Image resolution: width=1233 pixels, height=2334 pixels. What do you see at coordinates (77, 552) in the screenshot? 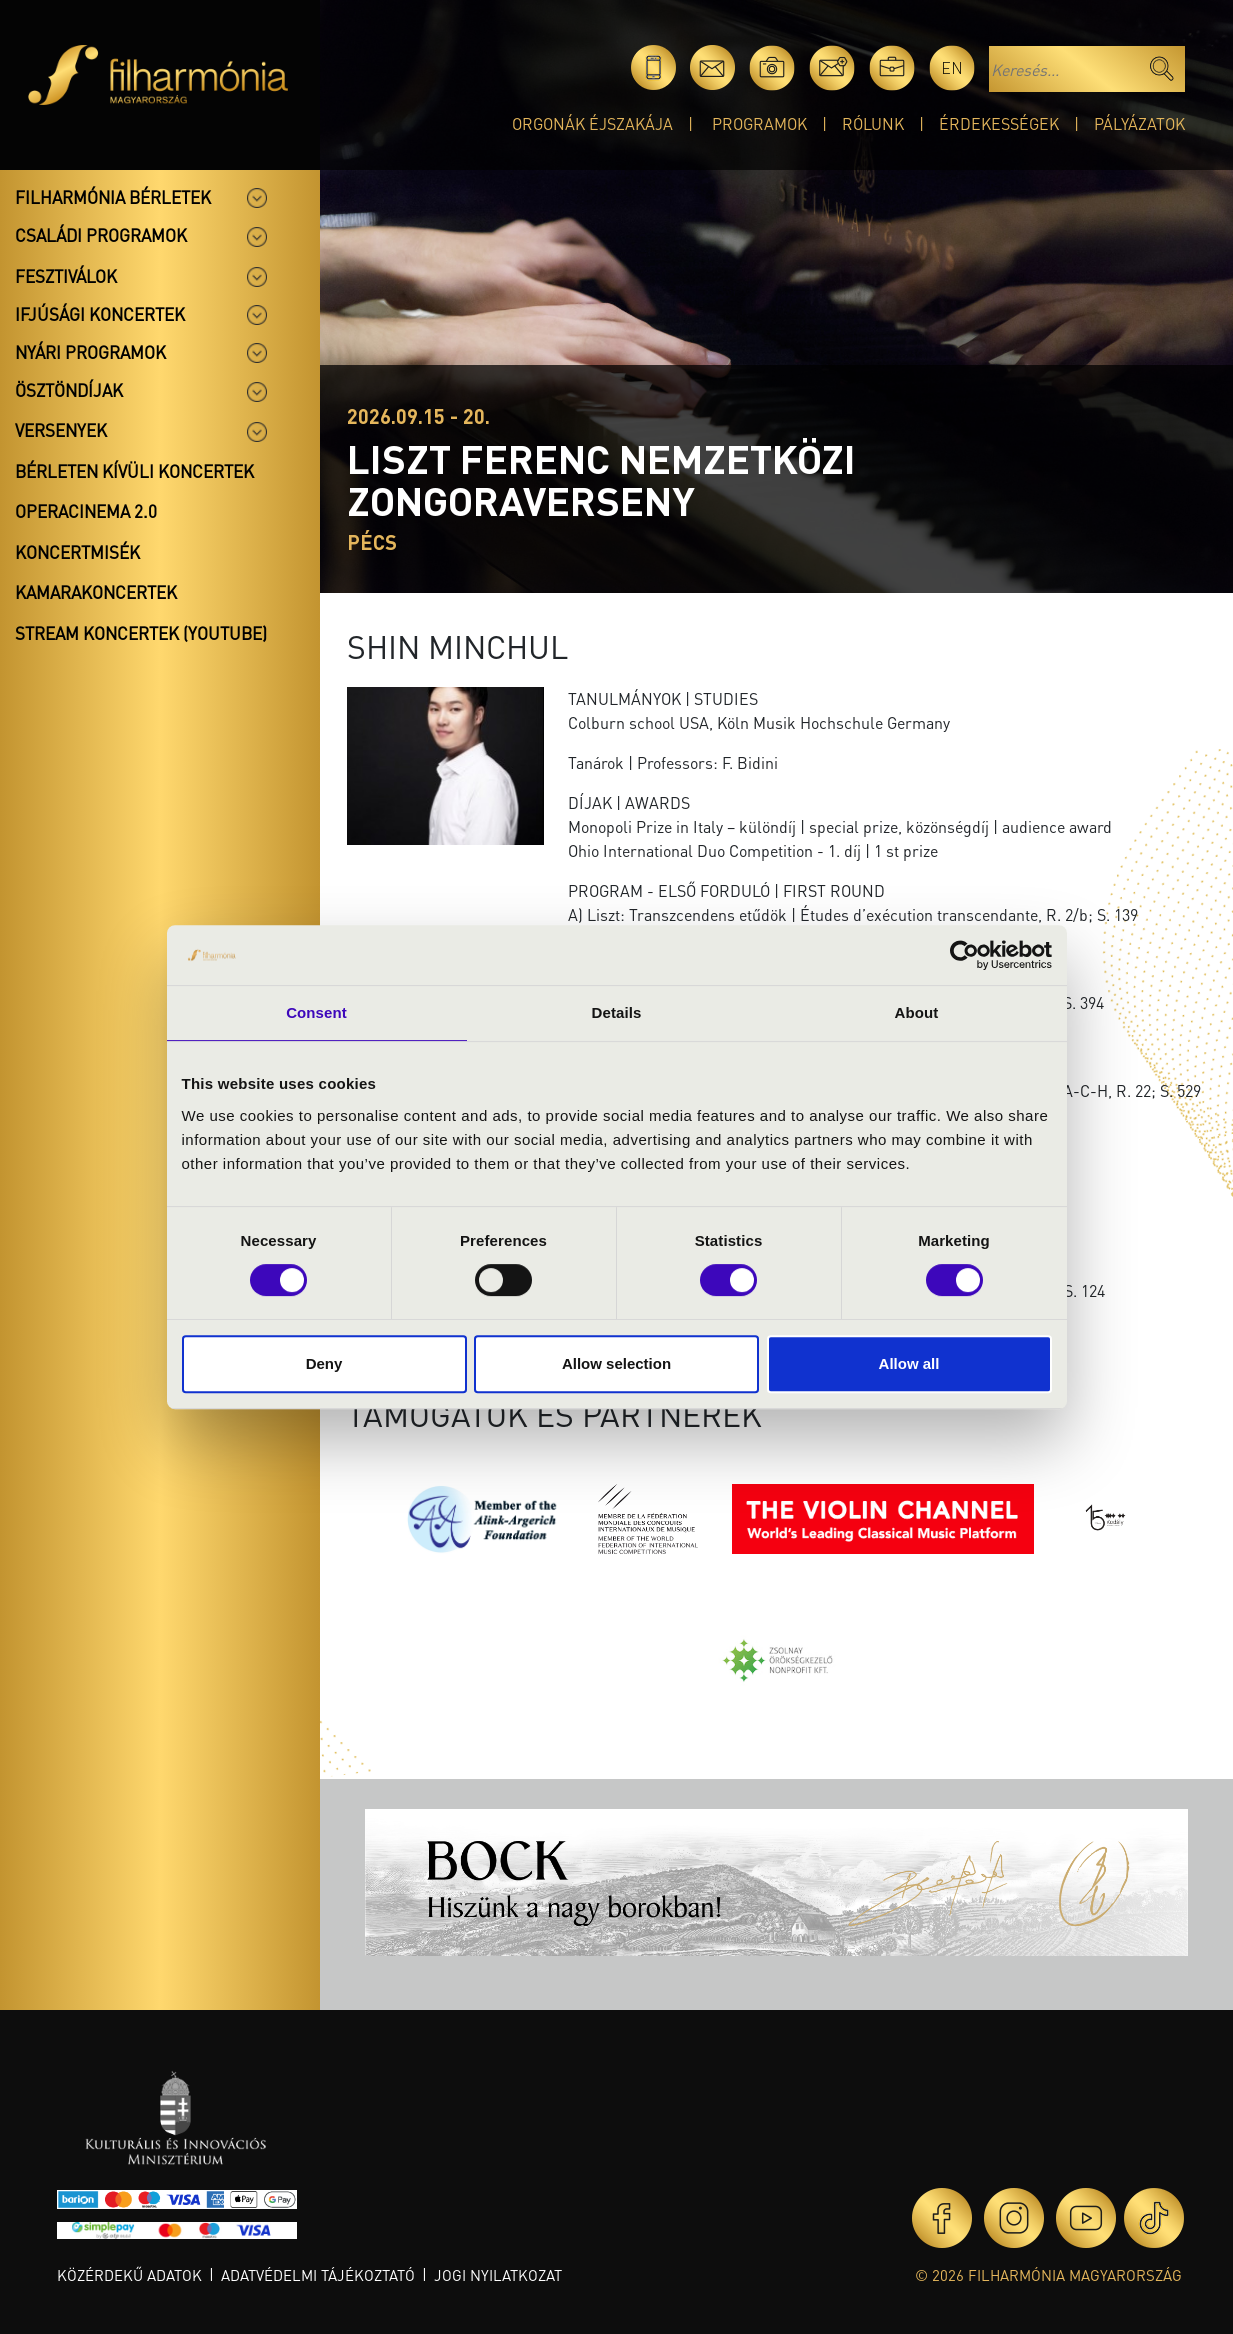
I see `Koncertmisék` at bounding box center [77, 552].